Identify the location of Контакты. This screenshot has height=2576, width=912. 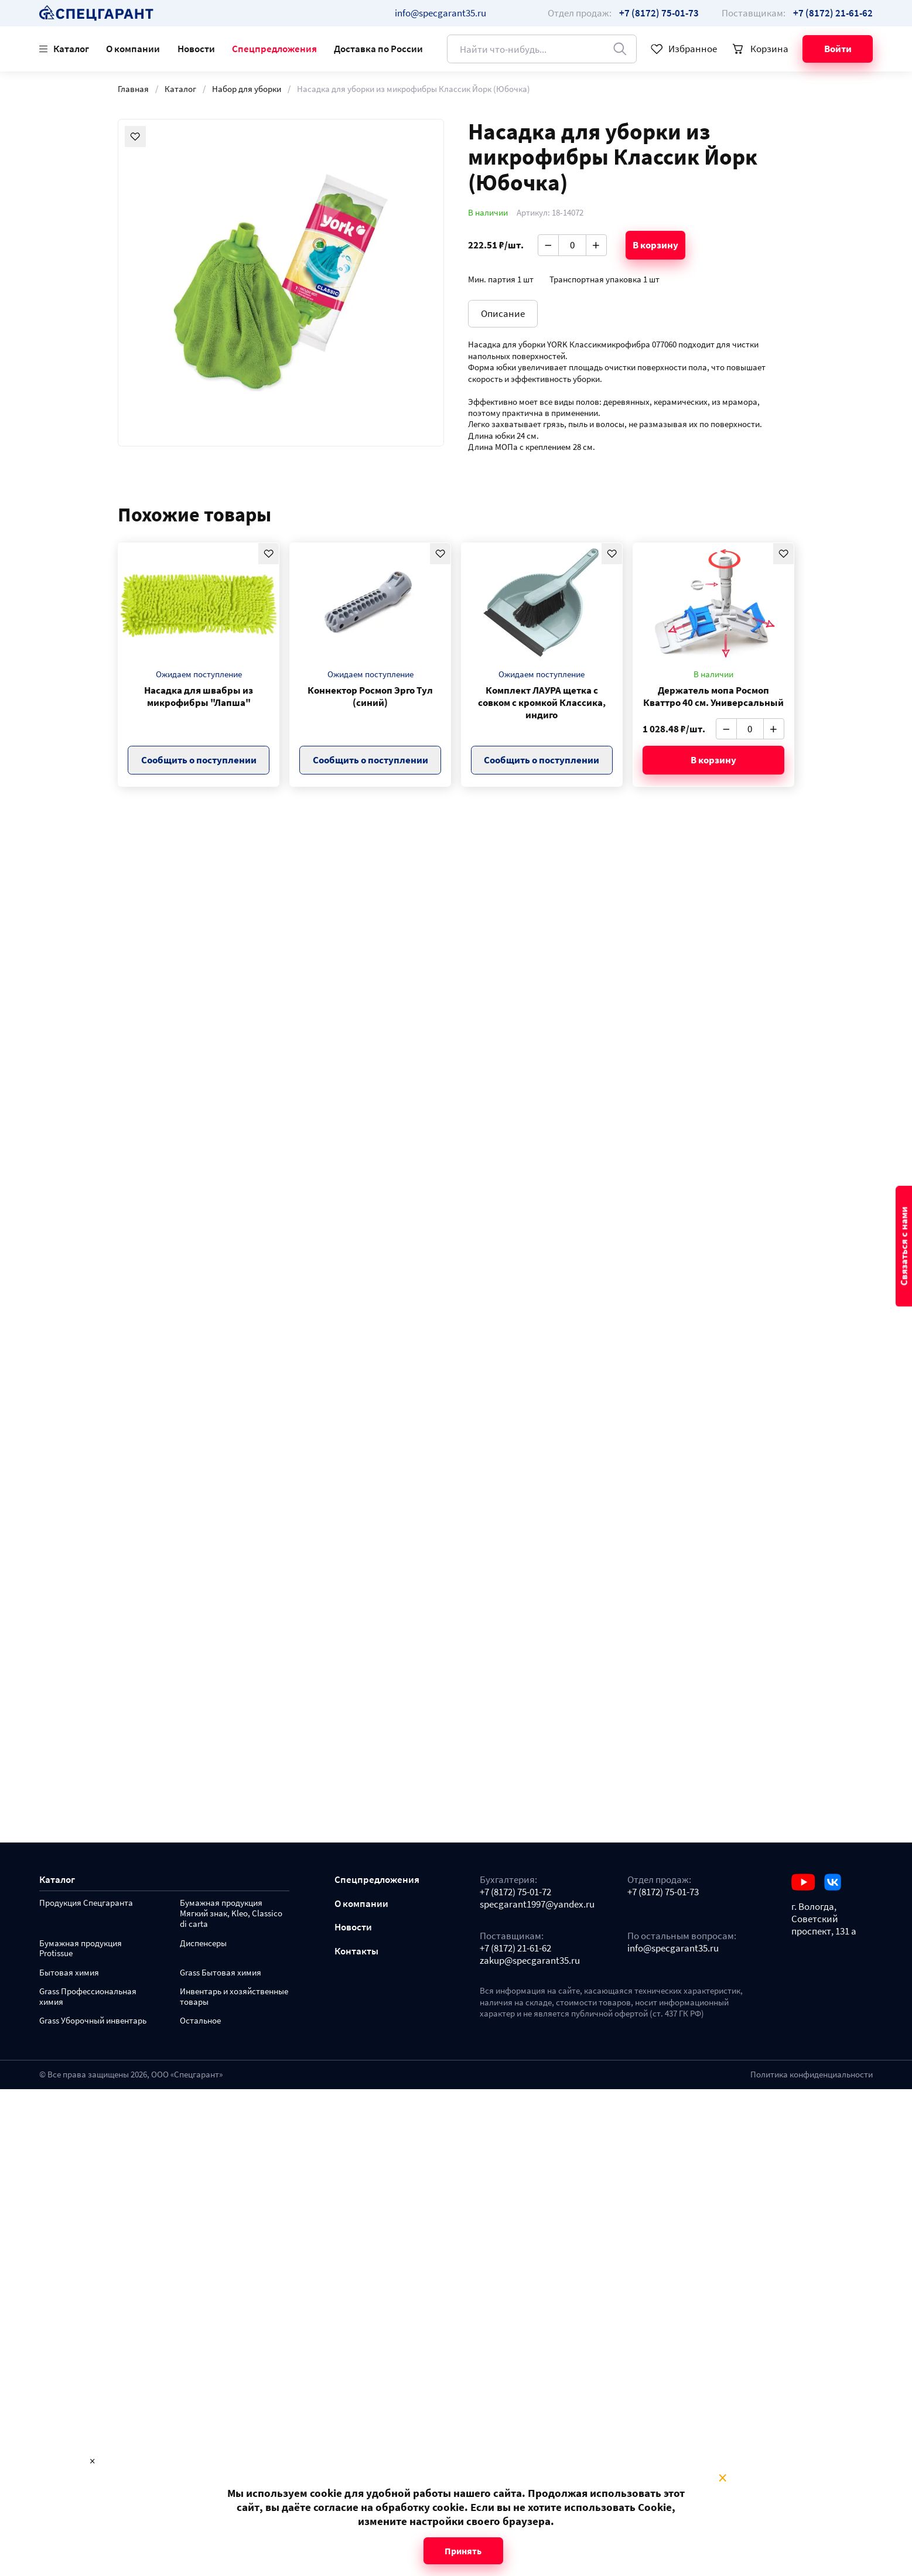
(356, 1951).